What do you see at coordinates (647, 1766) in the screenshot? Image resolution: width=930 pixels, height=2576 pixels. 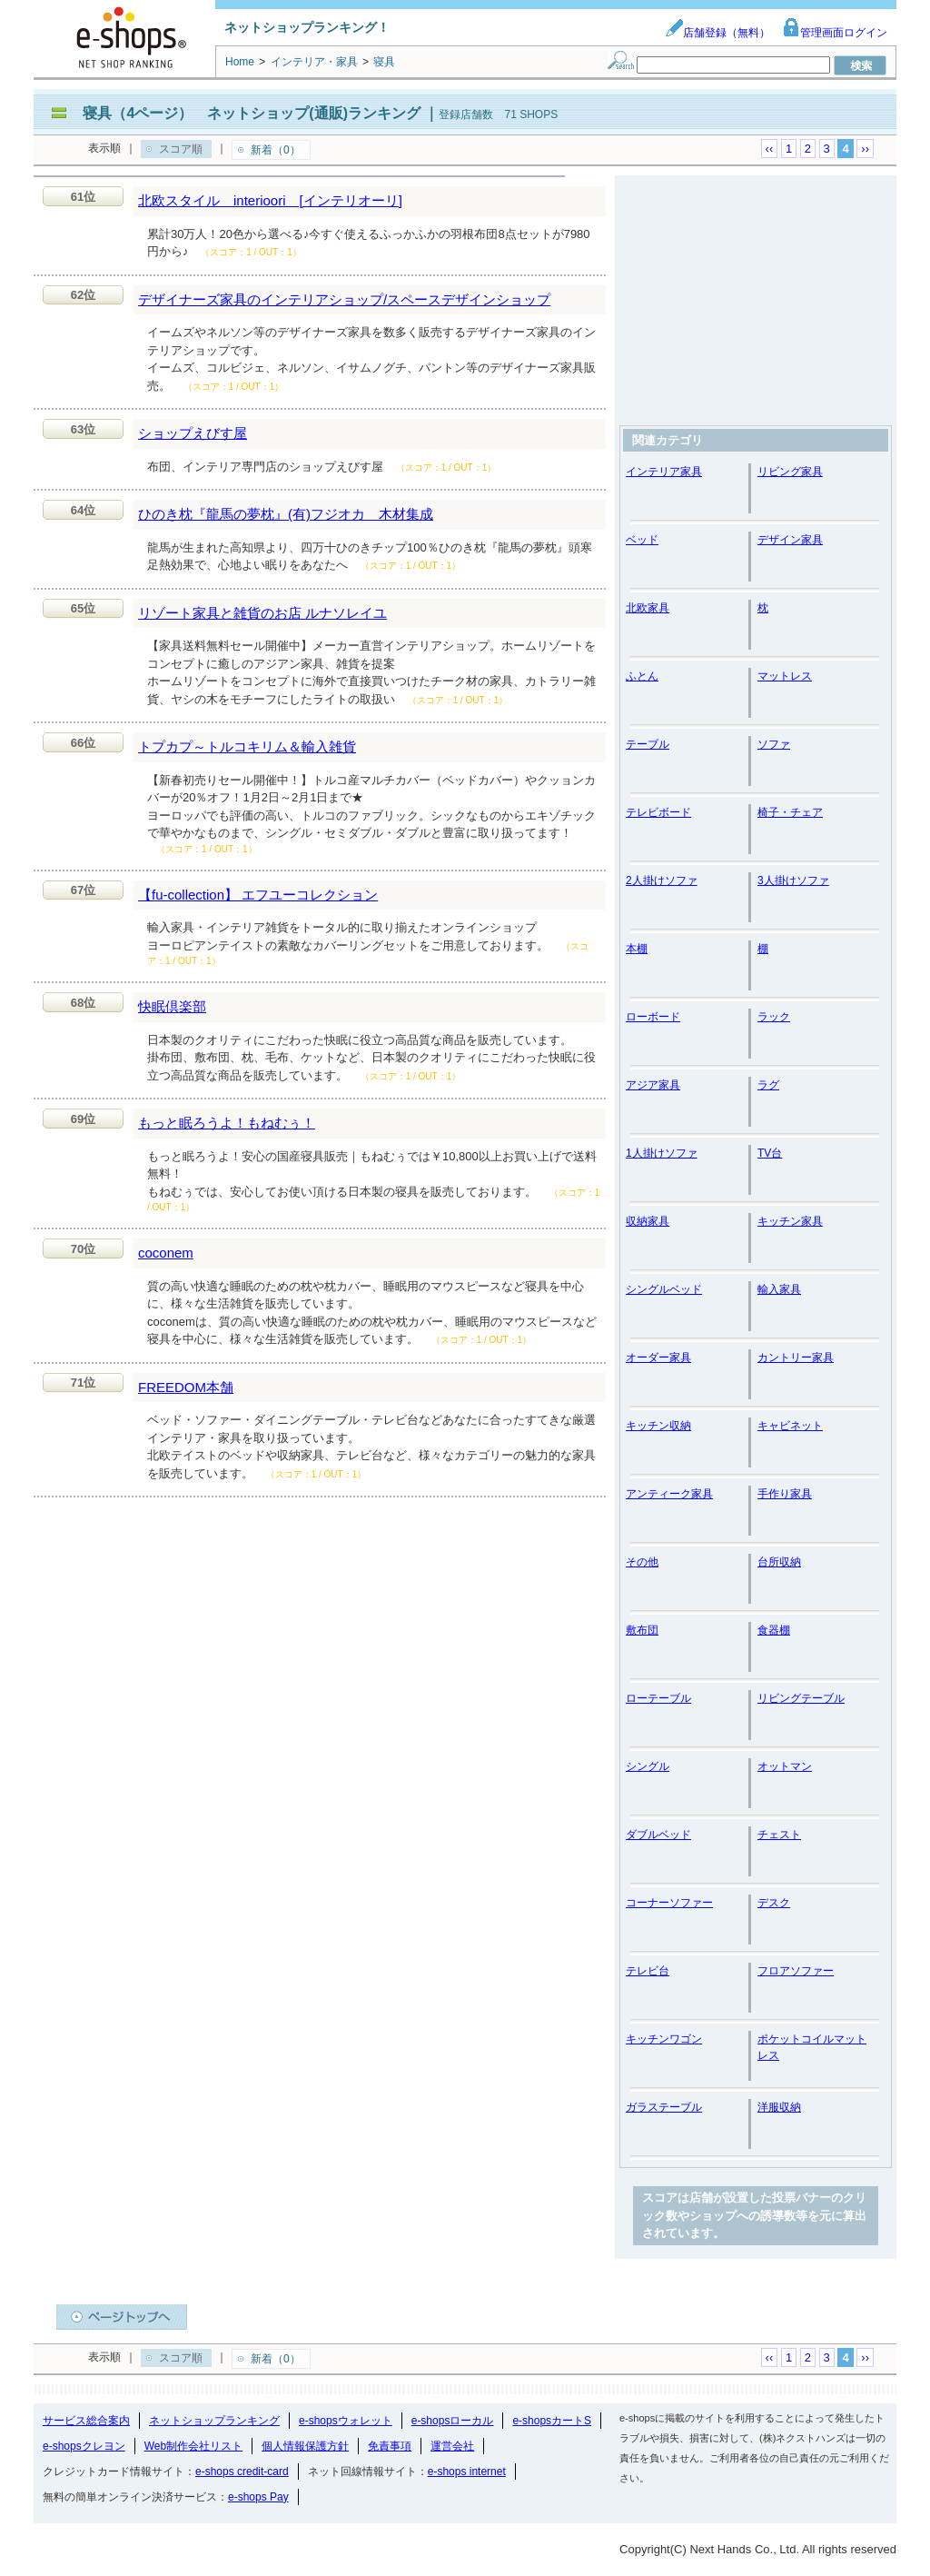 I see `シングル` at bounding box center [647, 1766].